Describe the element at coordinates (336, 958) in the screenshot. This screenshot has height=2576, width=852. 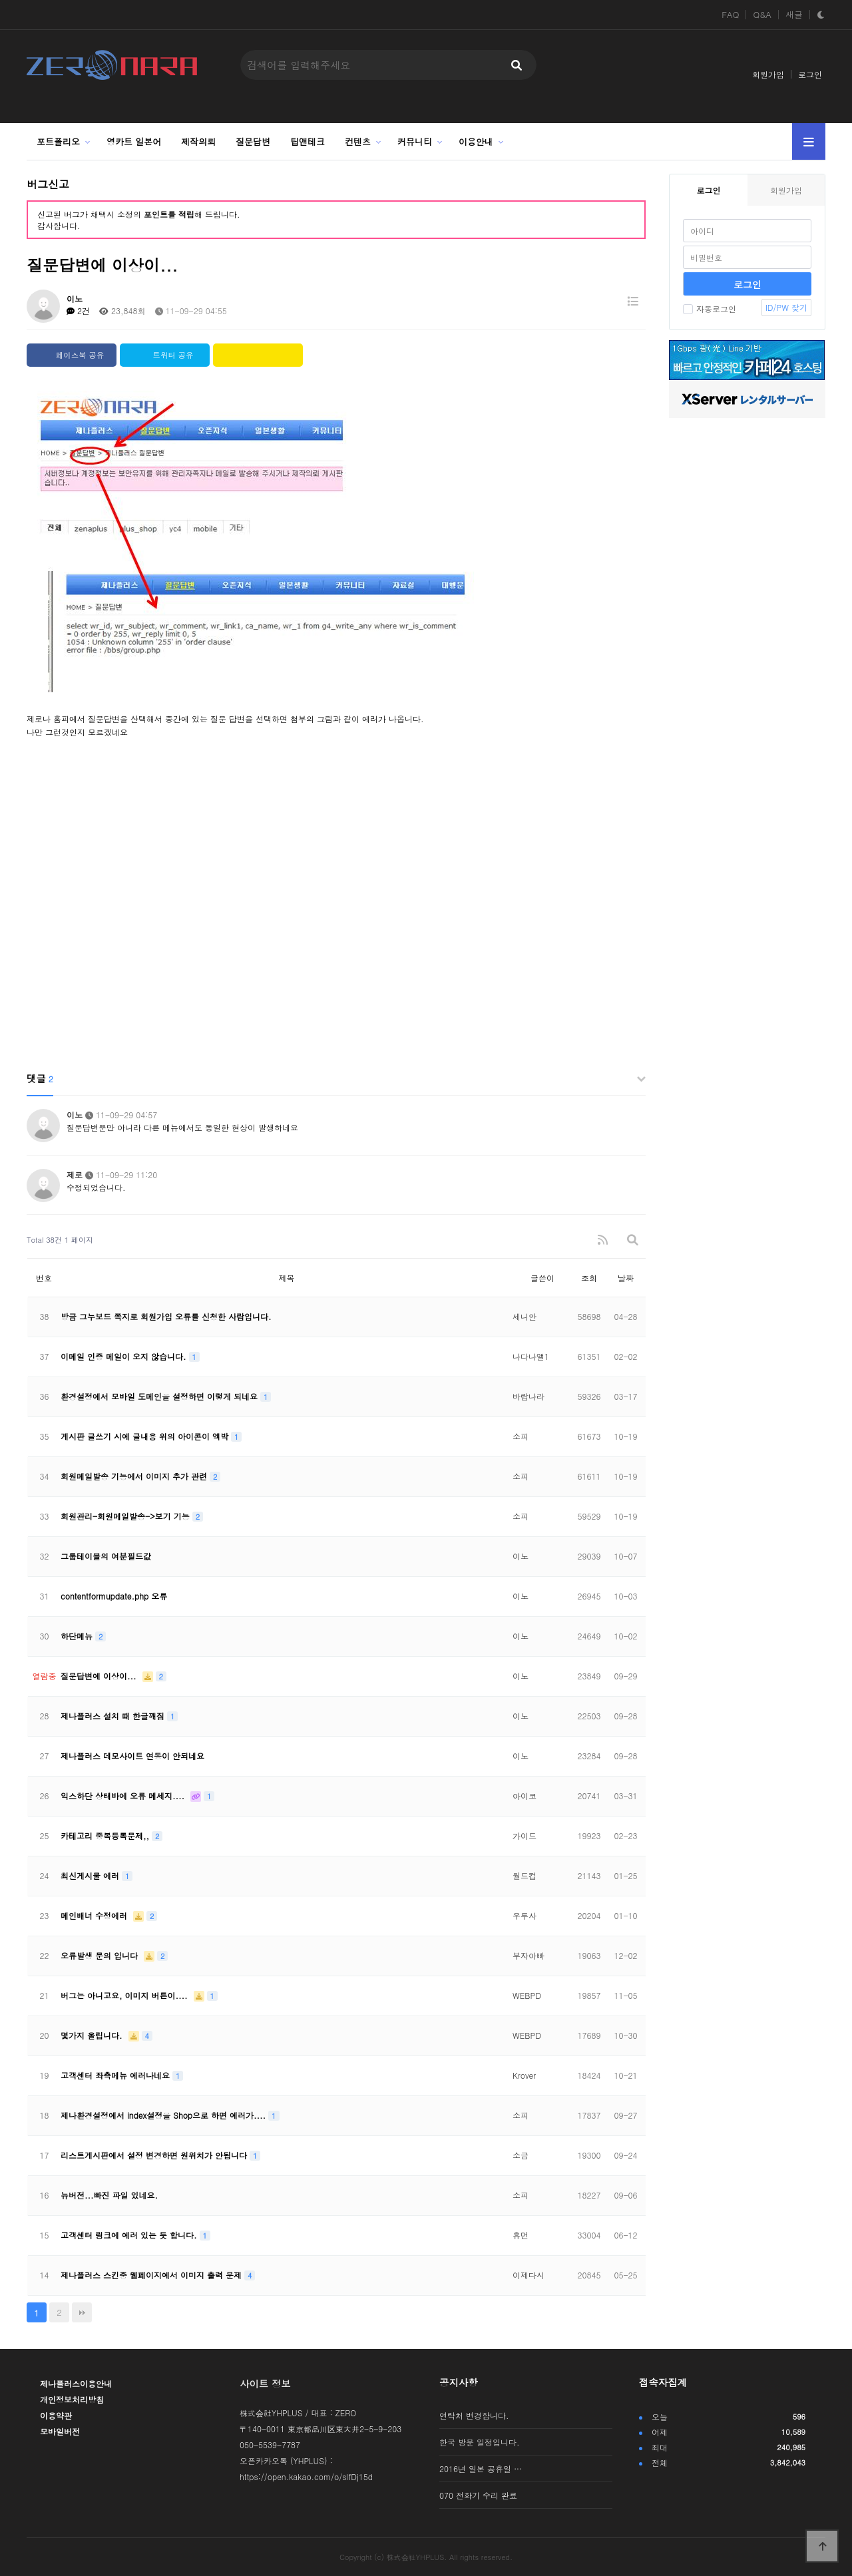
I see `[Advertisement]` at that location.